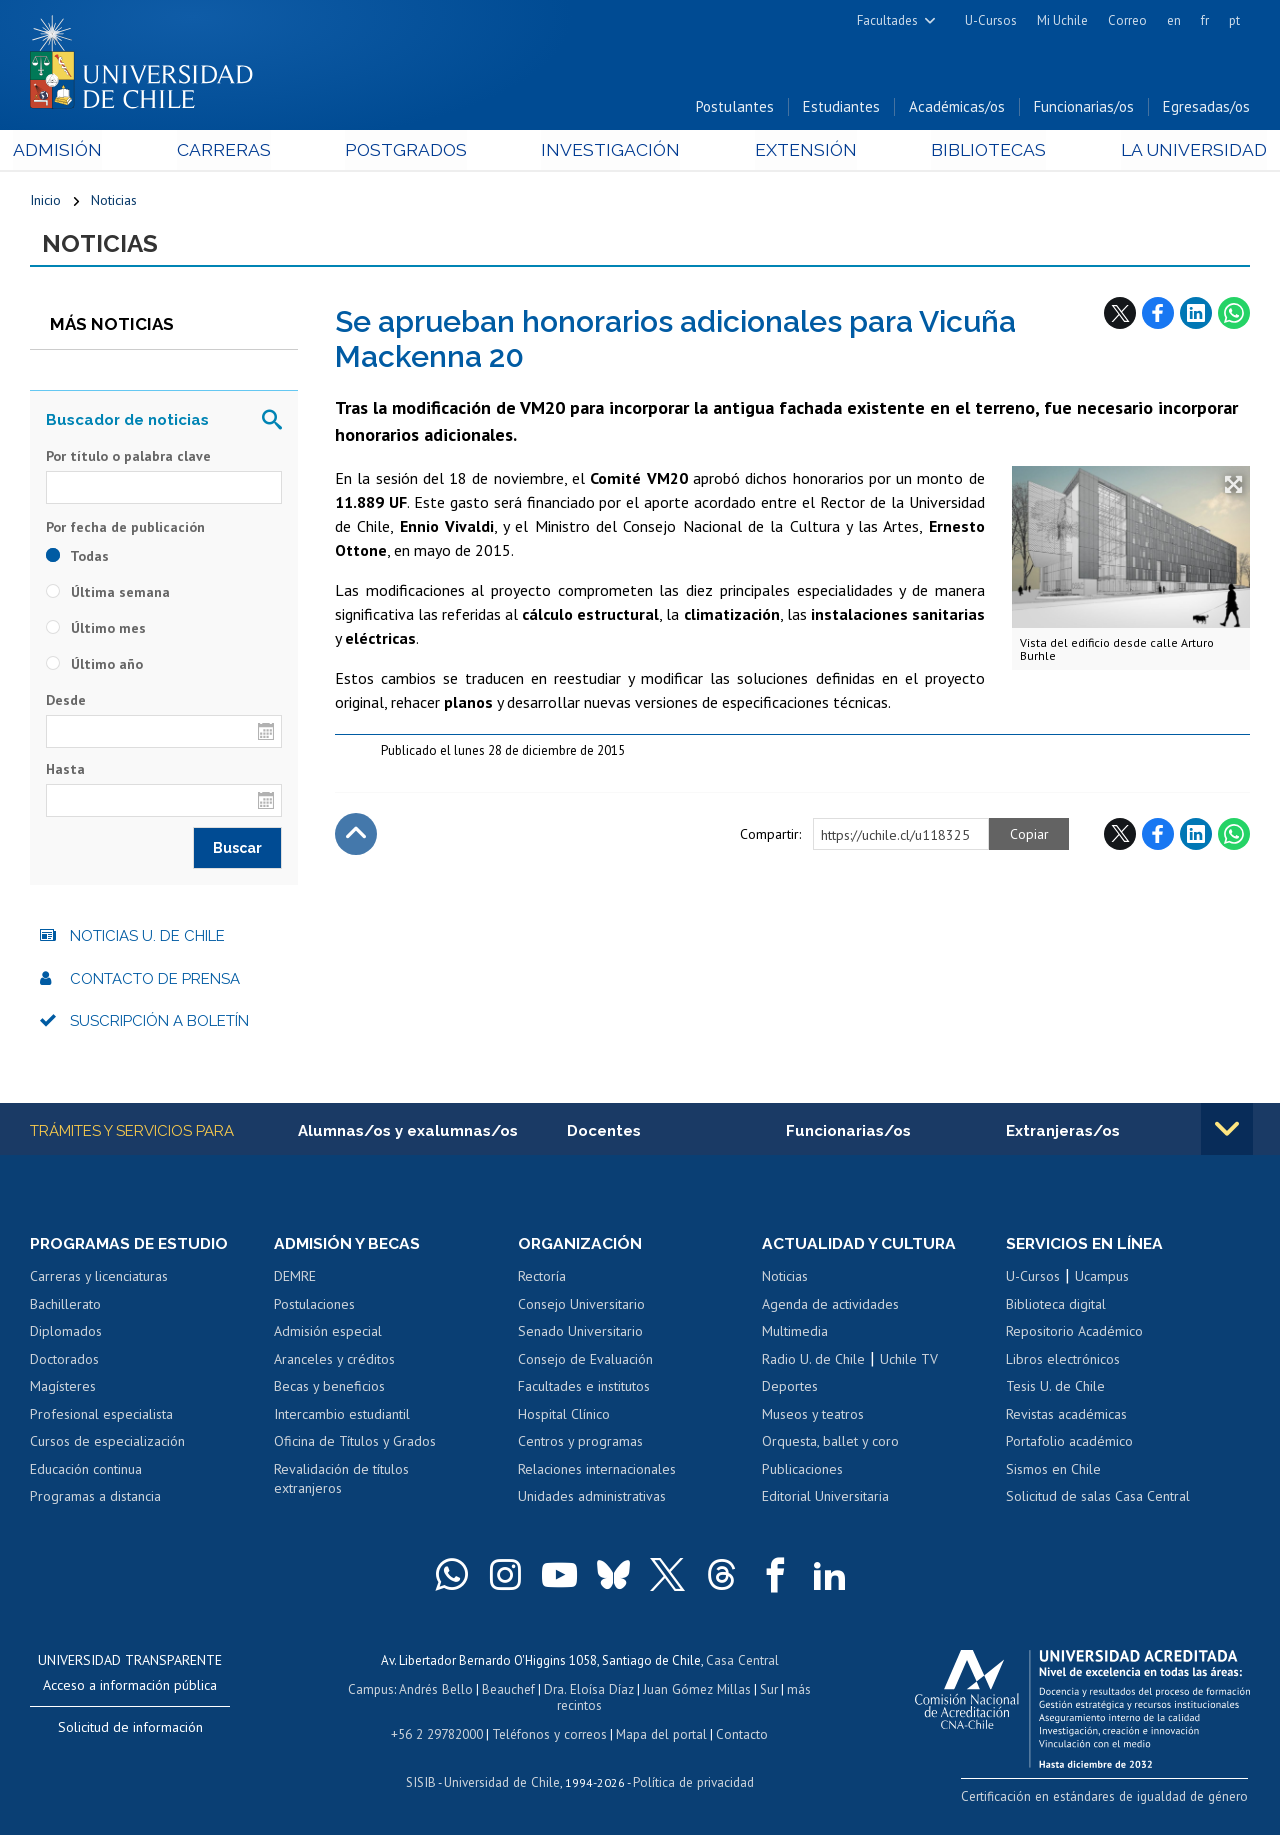  I want to click on SISIB, so click(423, 1780).